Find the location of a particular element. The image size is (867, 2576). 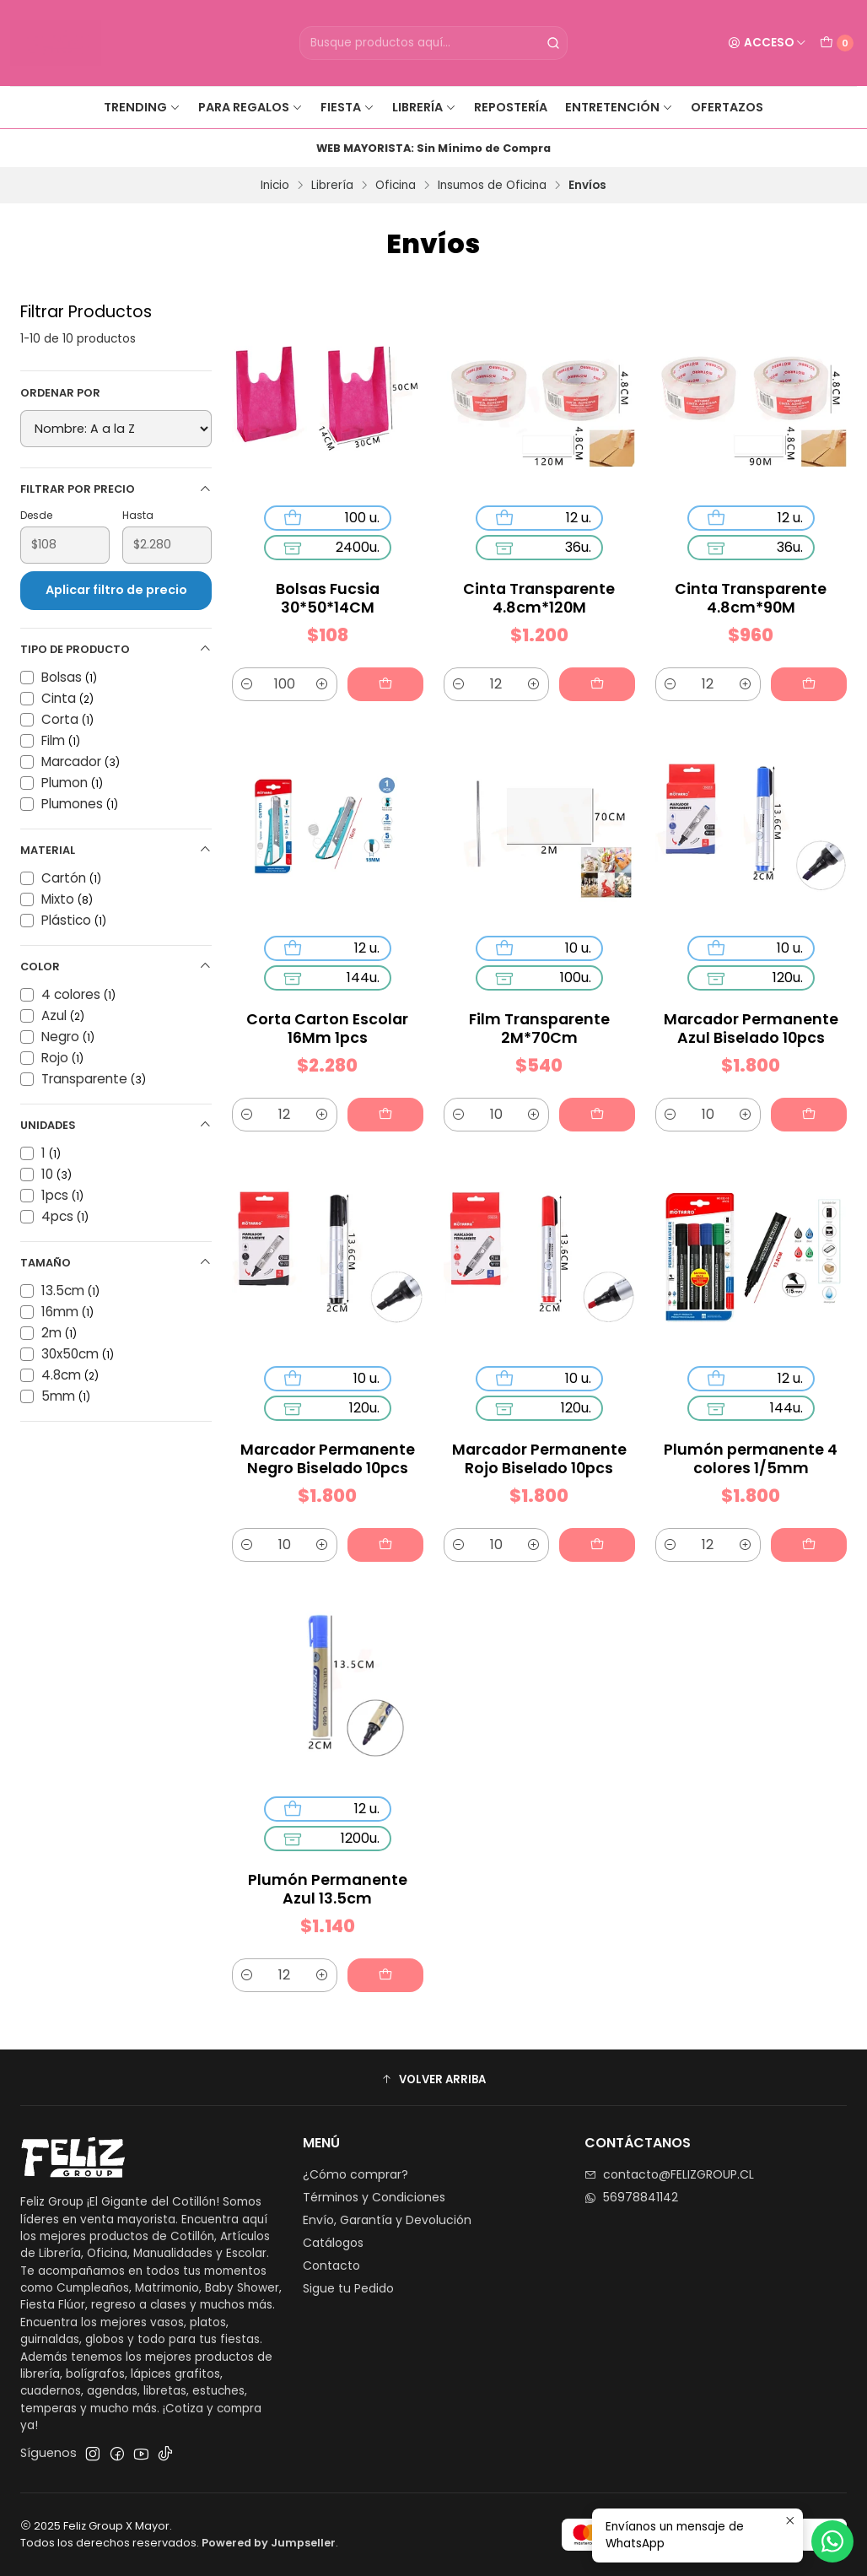

Insumos de Oficina is located at coordinates (492, 186).